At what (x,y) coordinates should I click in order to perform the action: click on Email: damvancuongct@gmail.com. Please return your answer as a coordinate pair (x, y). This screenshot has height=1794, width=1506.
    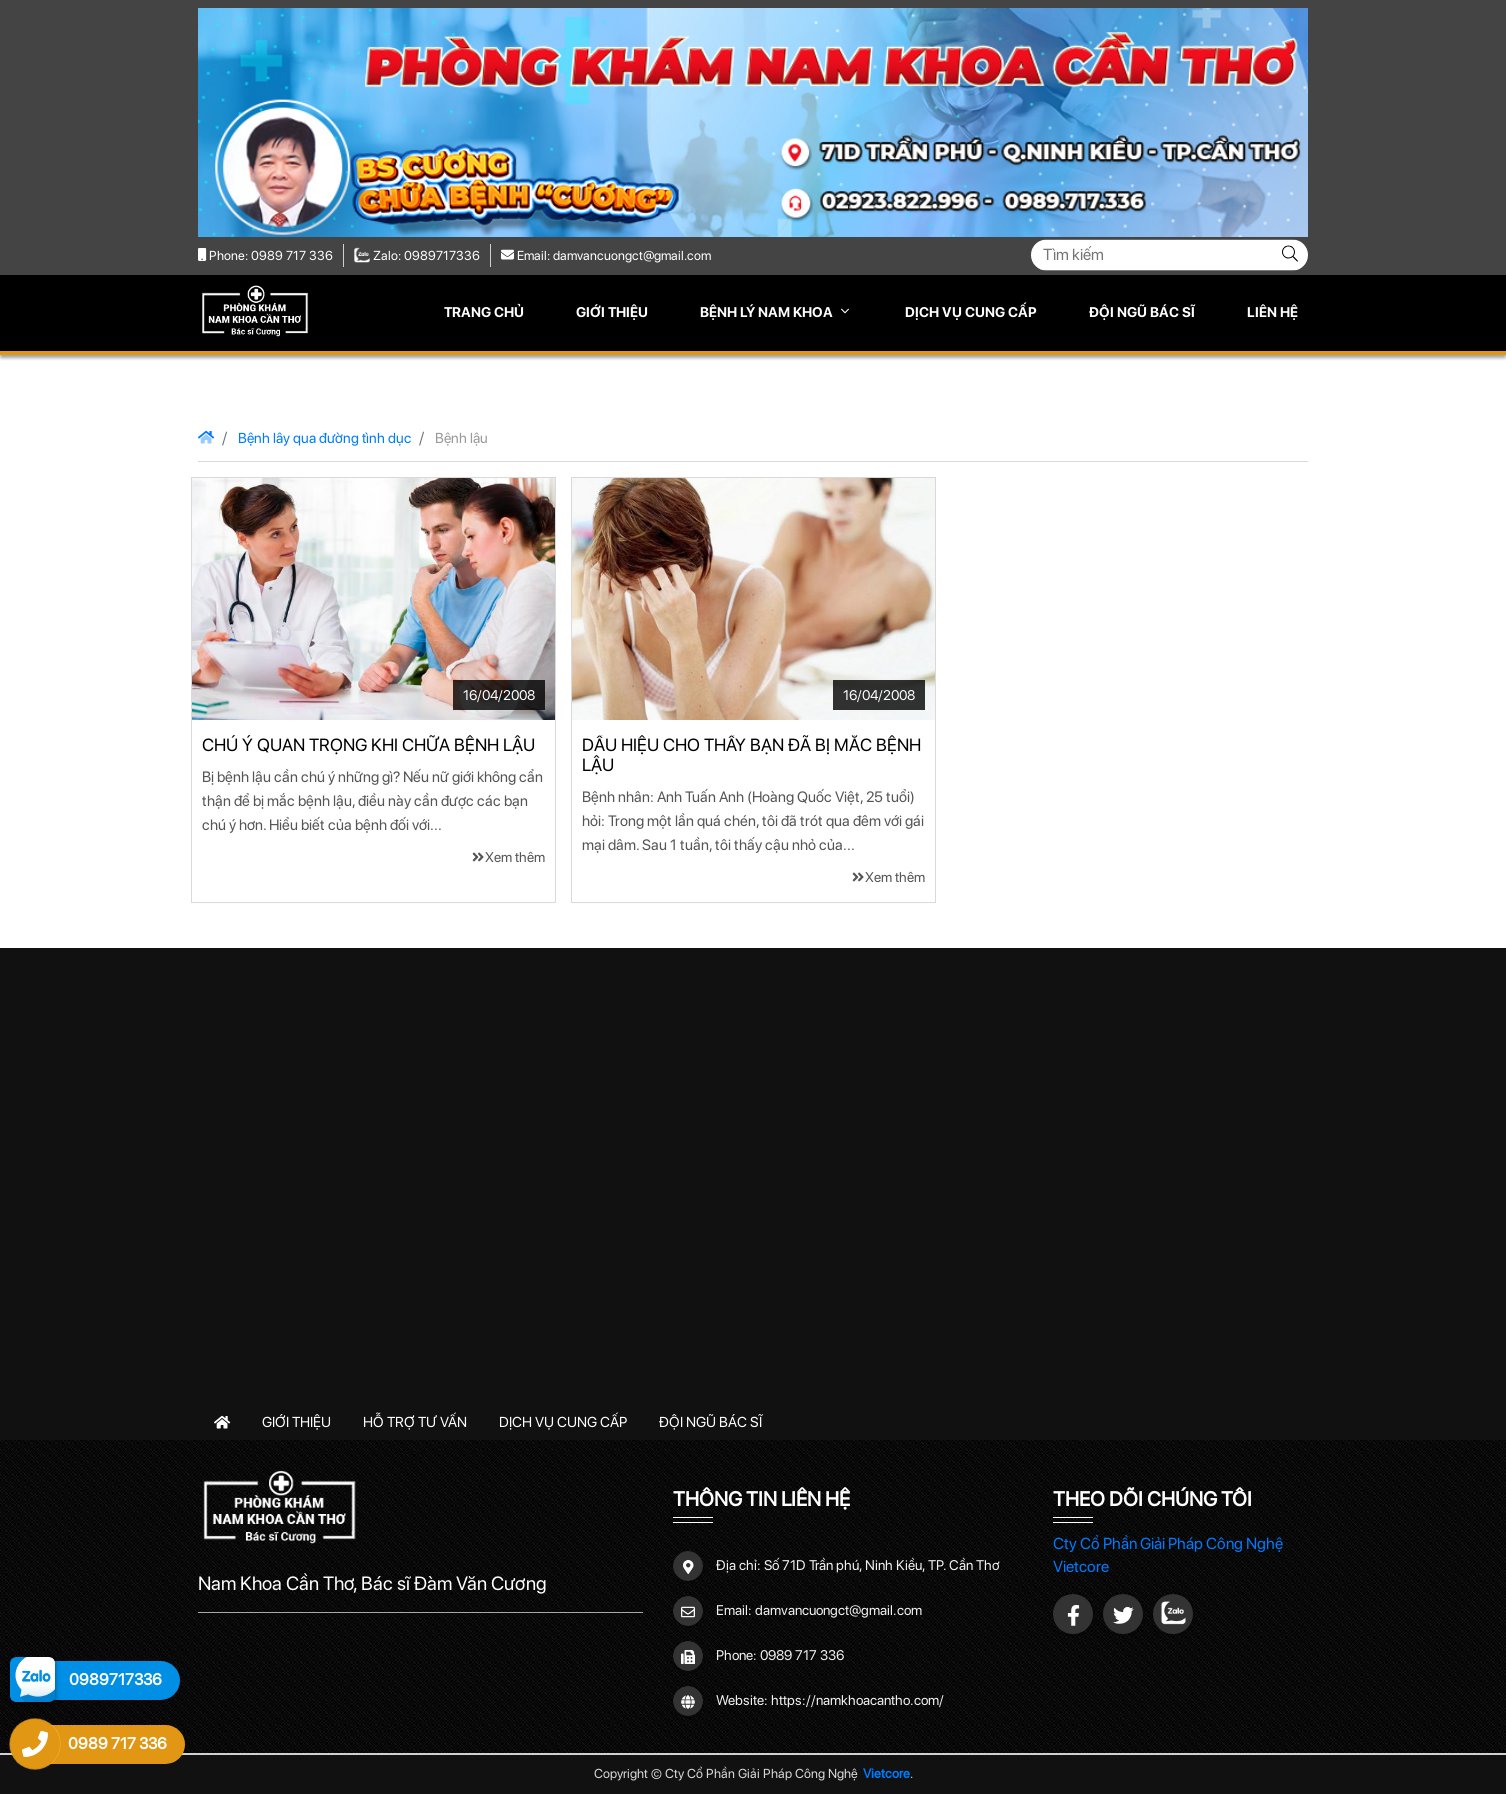
    Looking at the image, I should click on (606, 255).